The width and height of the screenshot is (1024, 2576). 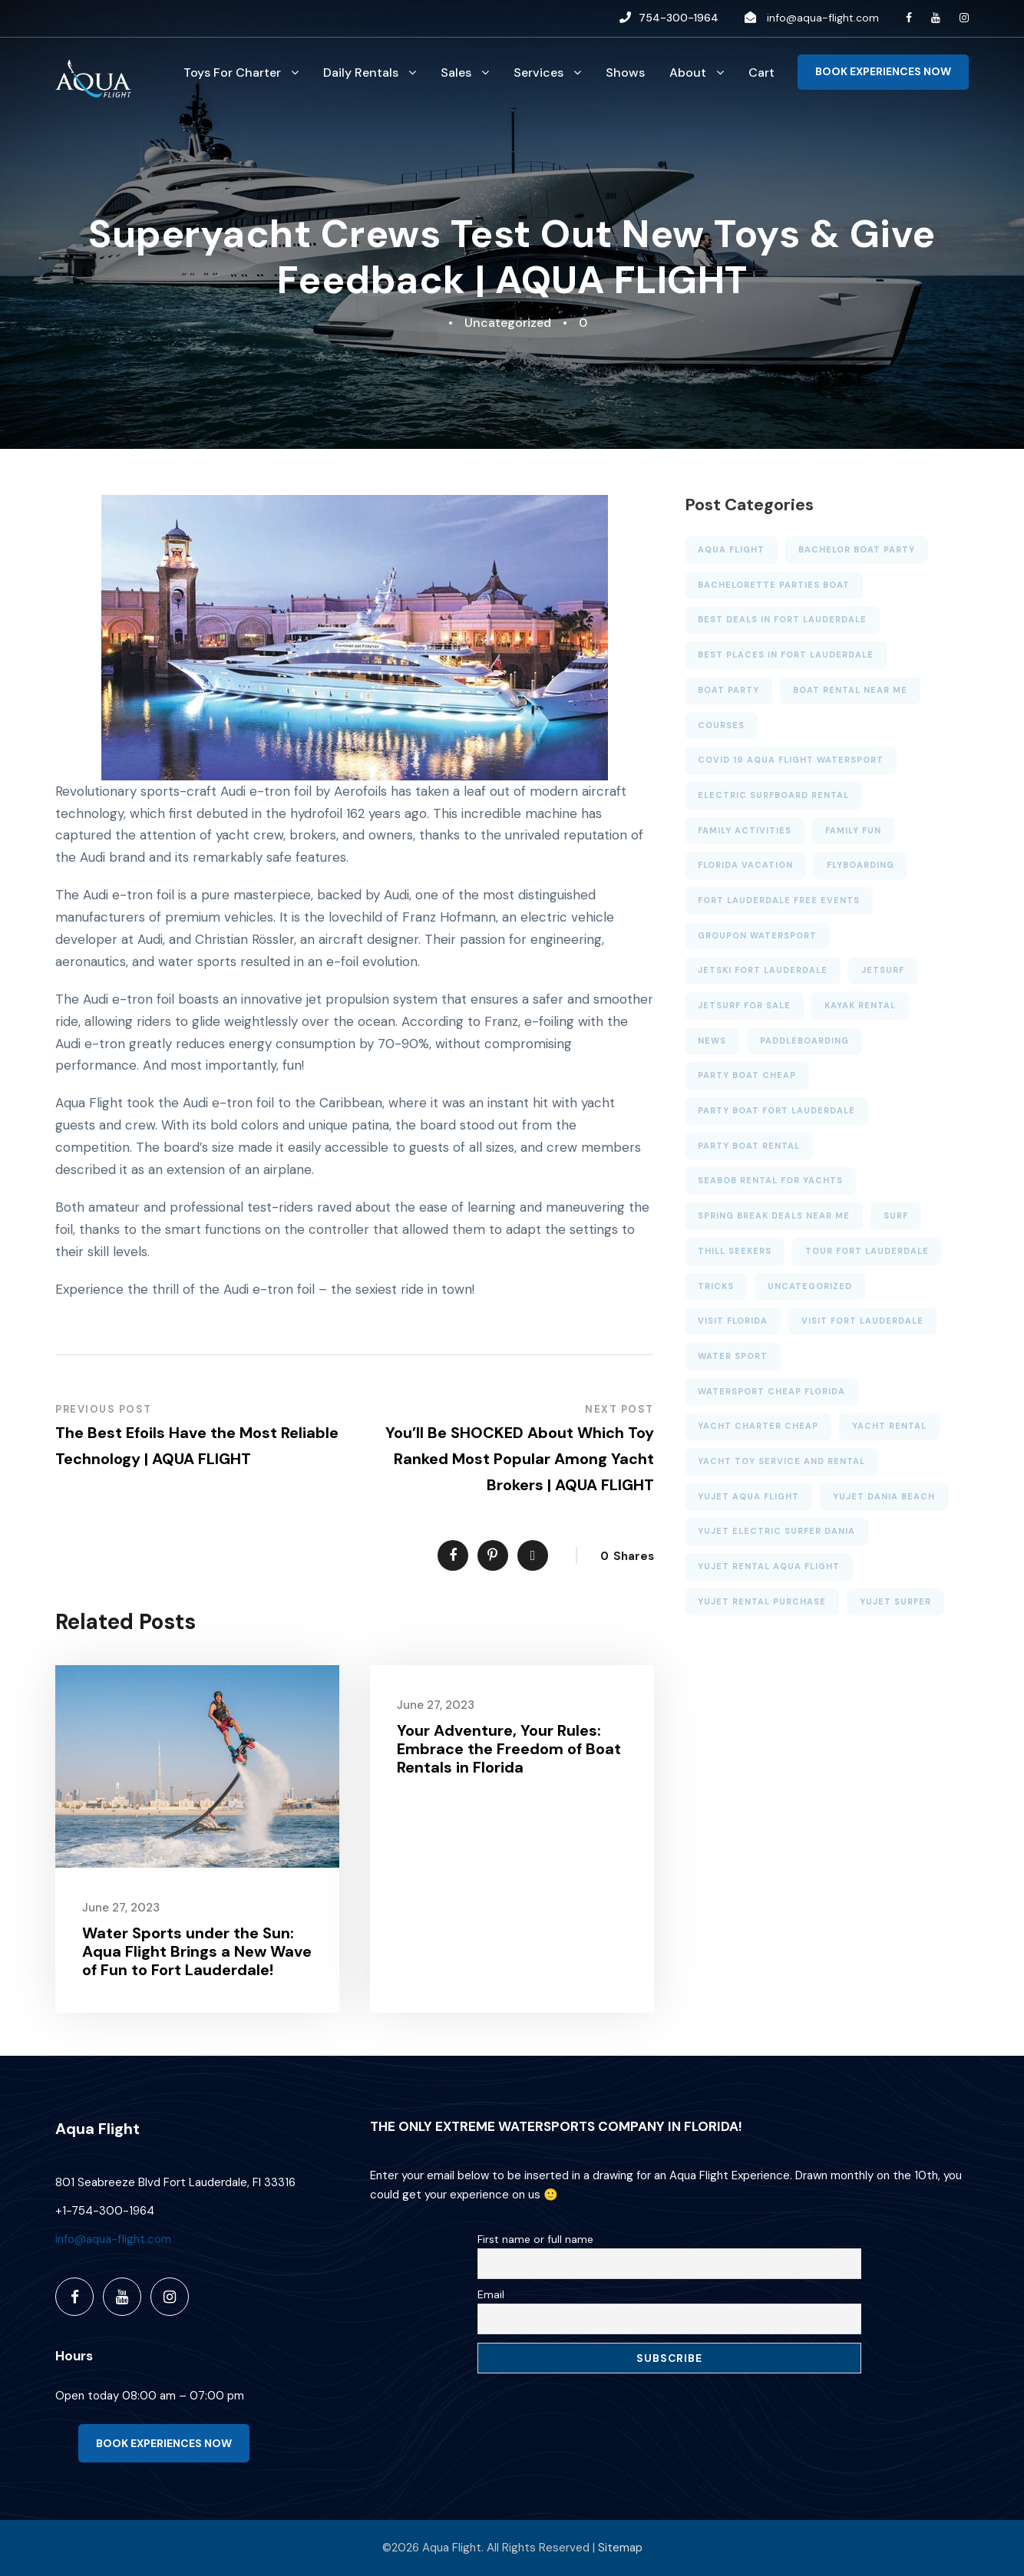 What do you see at coordinates (733, 1356) in the screenshot?
I see `Water sport [Water sport (13 items)]` at bounding box center [733, 1356].